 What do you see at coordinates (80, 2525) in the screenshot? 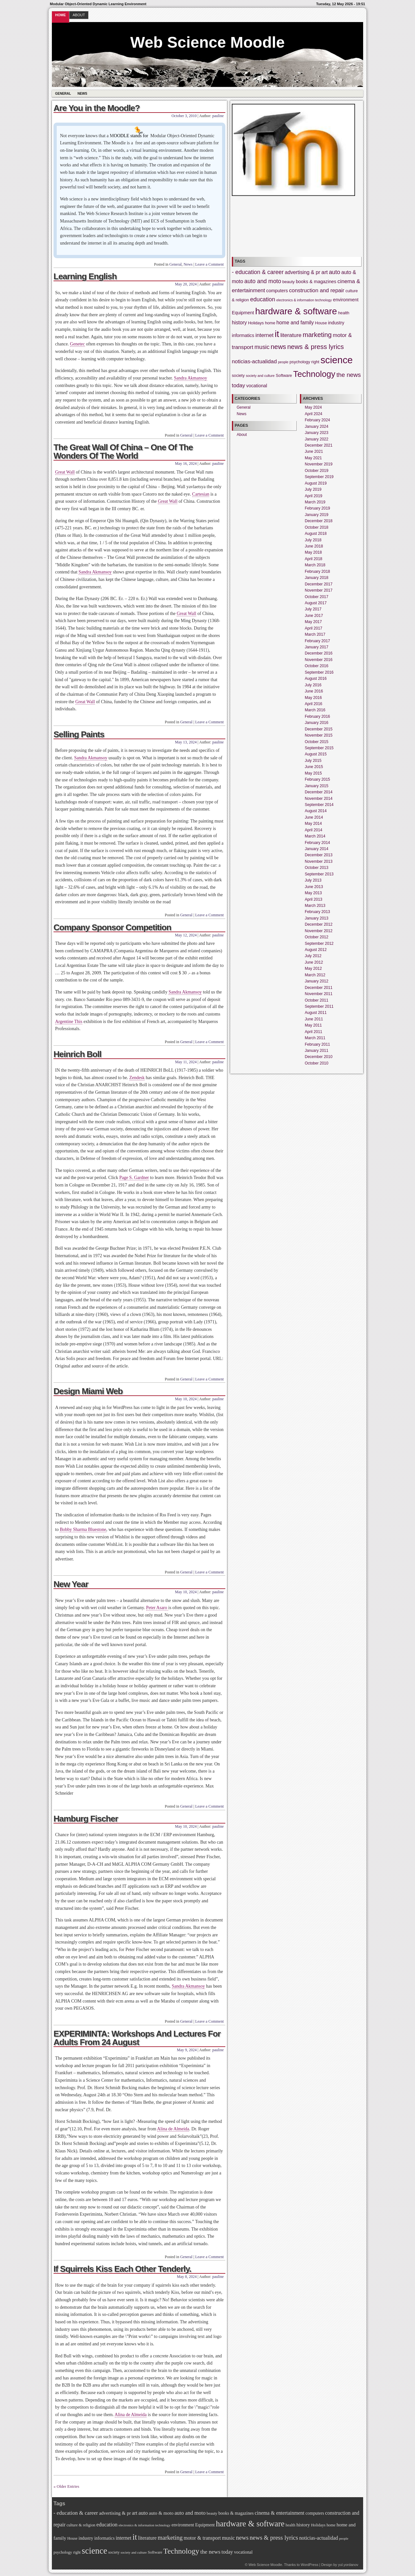
I see `culture & religion [culture & religion (4 items)]` at bounding box center [80, 2525].